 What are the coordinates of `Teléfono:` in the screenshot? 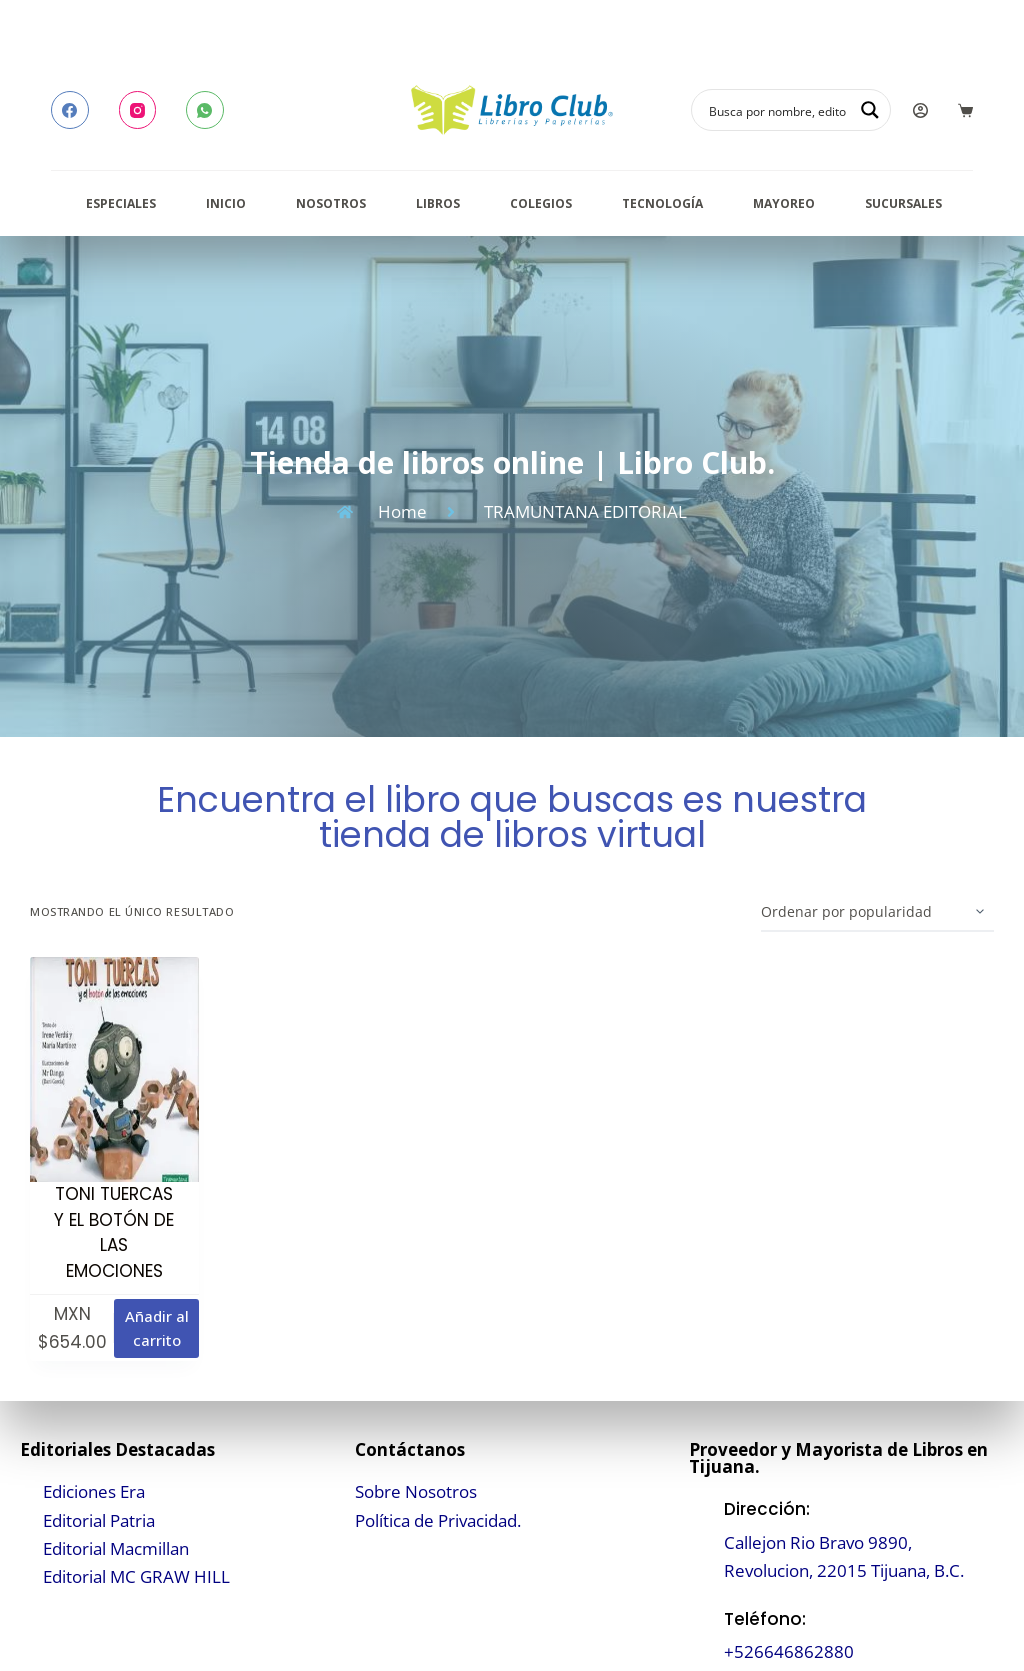 It's located at (765, 1619).